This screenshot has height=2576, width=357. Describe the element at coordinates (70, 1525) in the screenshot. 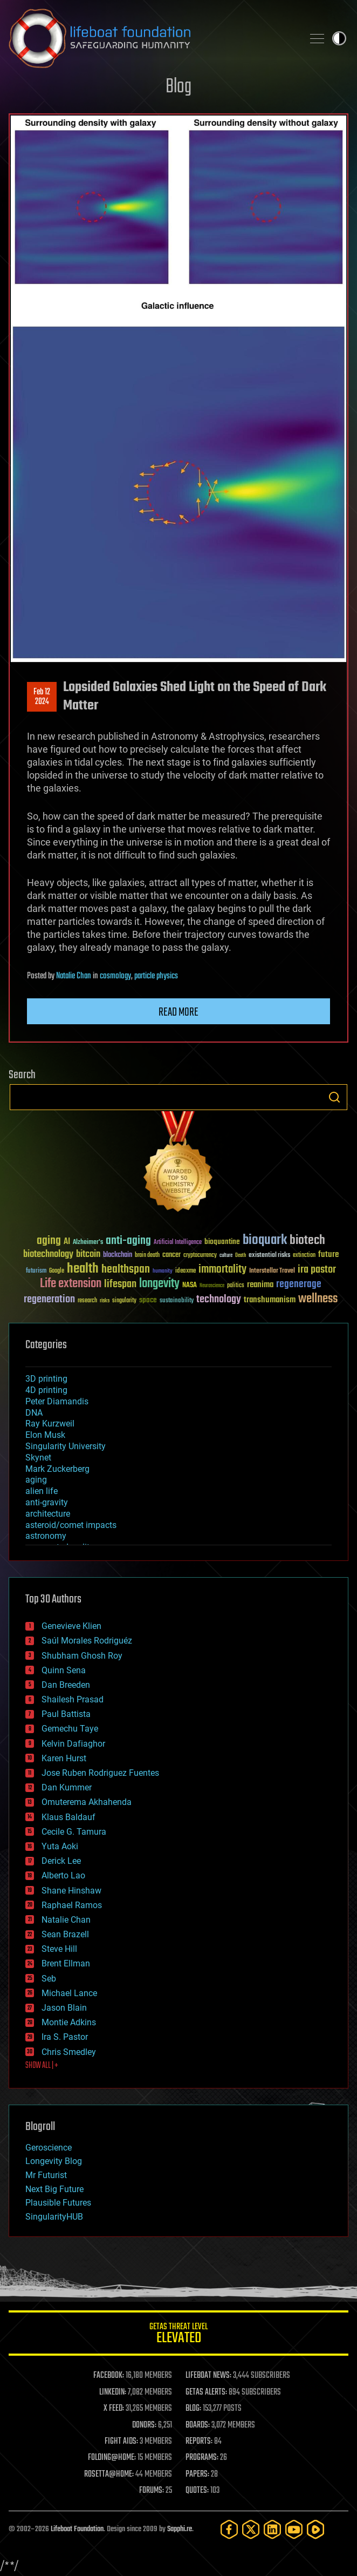

I see `asteroid/comet impacts` at that location.